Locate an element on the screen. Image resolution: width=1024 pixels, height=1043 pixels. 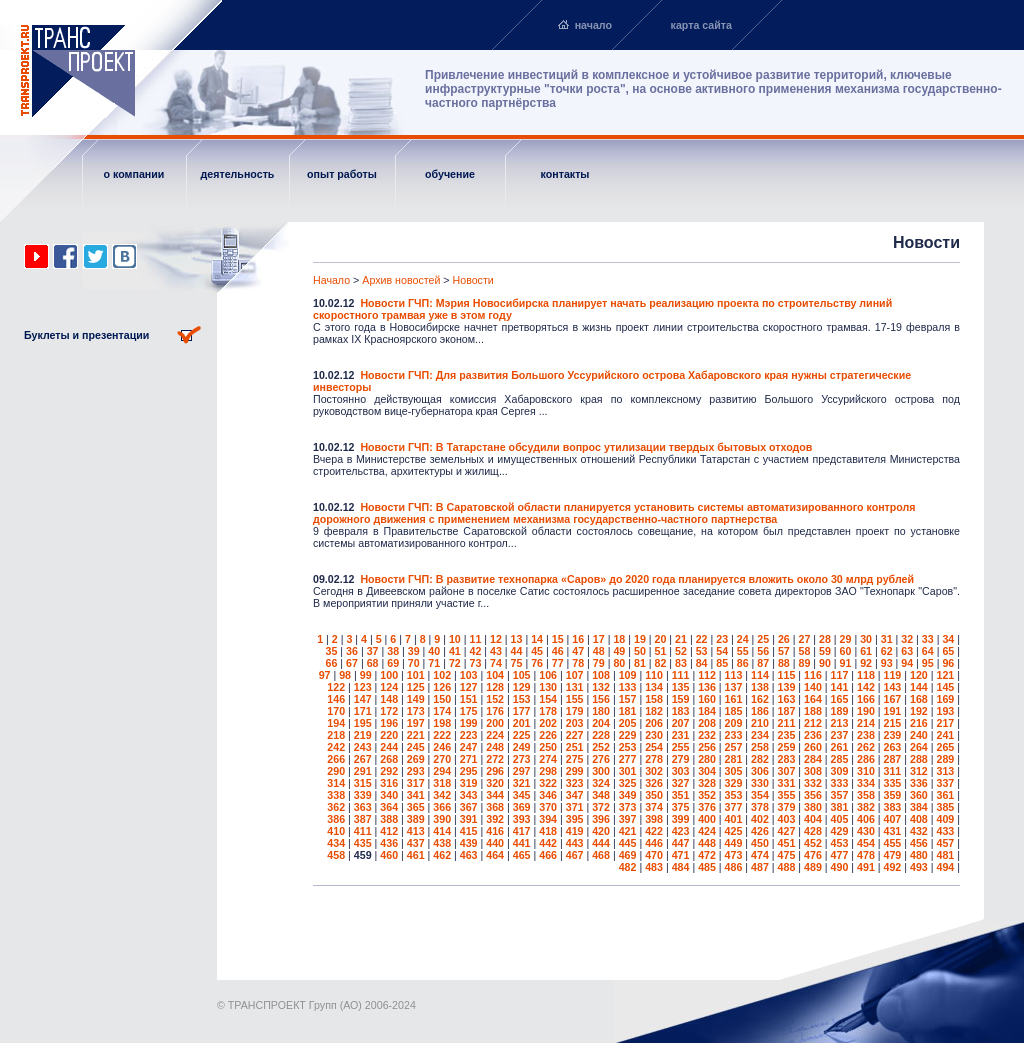
125 is located at coordinates (416, 687).